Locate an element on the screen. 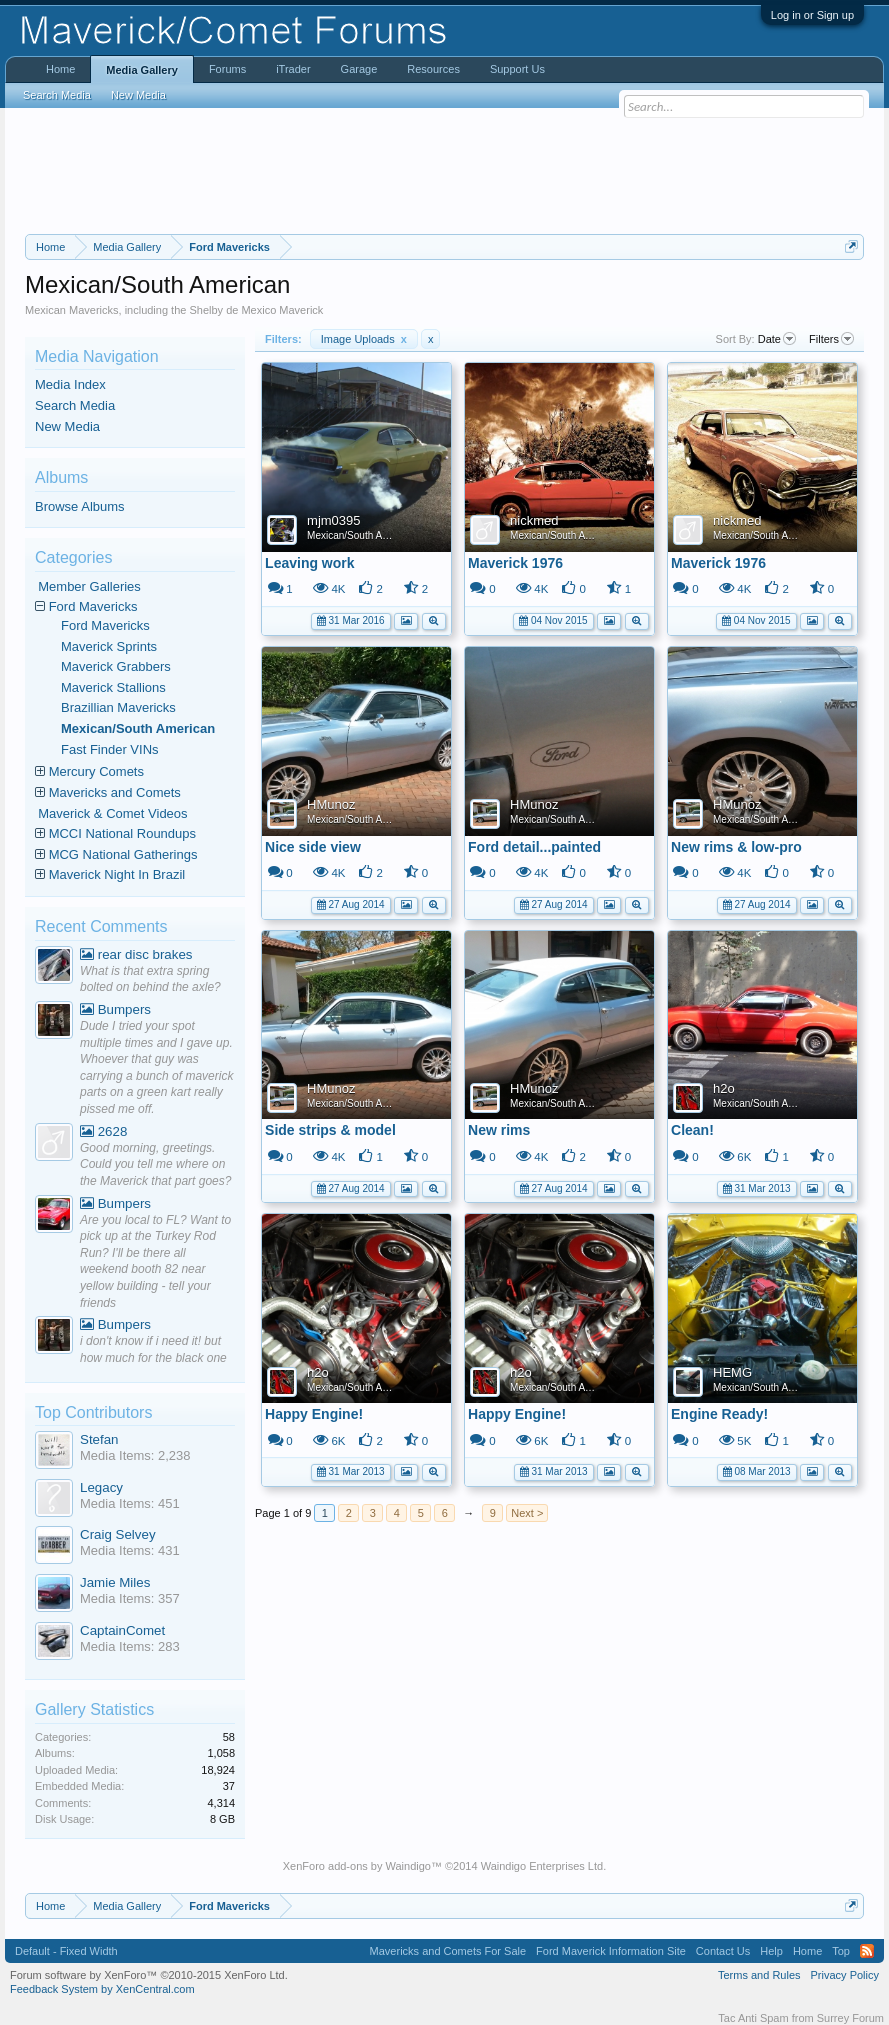 This screenshot has width=889, height=2025. Member Galleries is located at coordinates (89, 586).